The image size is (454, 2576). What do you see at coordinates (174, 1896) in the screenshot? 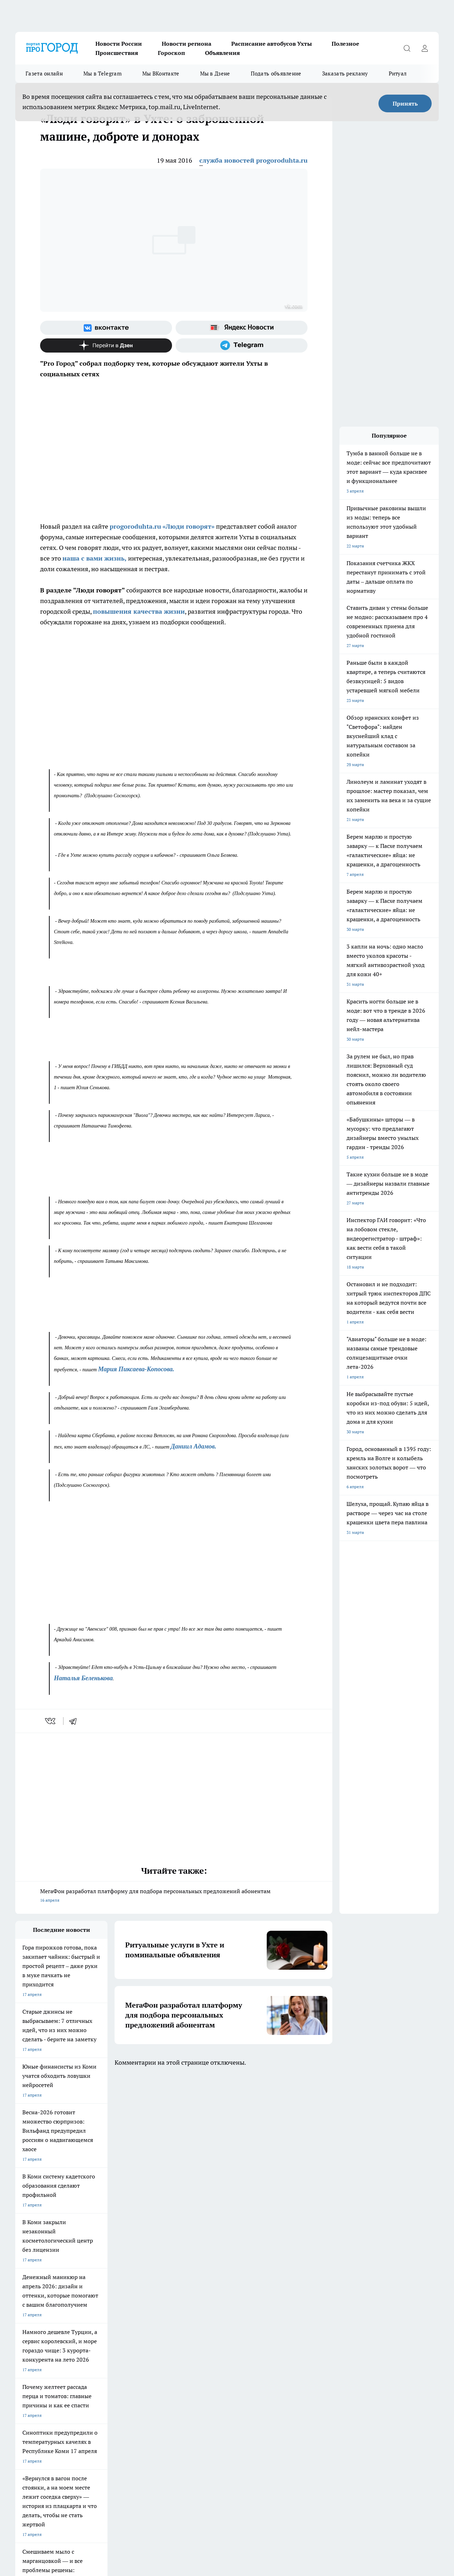
I see `МегаФон разработал платформу для подбора персональных предложений абонентам` at bounding box center [174, 1896].